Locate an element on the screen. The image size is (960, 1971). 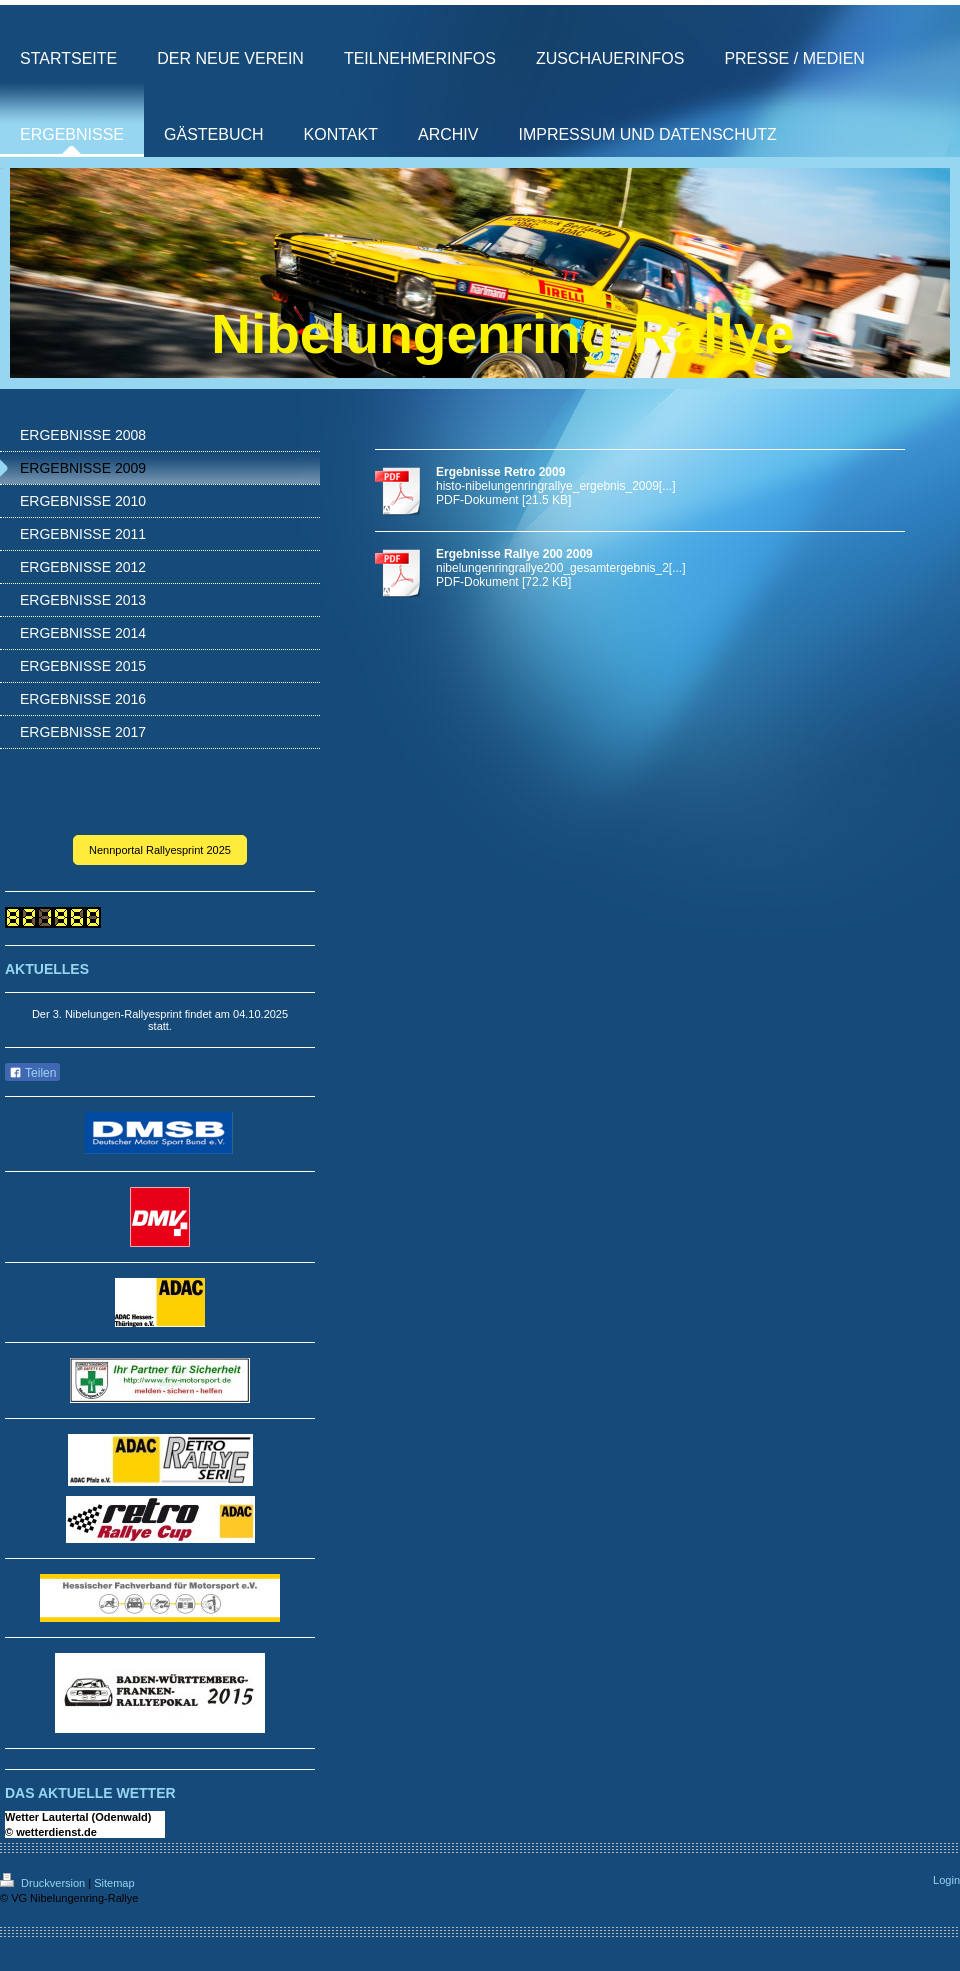
Nennportal Rallyesprint 2025 is located at coordinates (160, 850).